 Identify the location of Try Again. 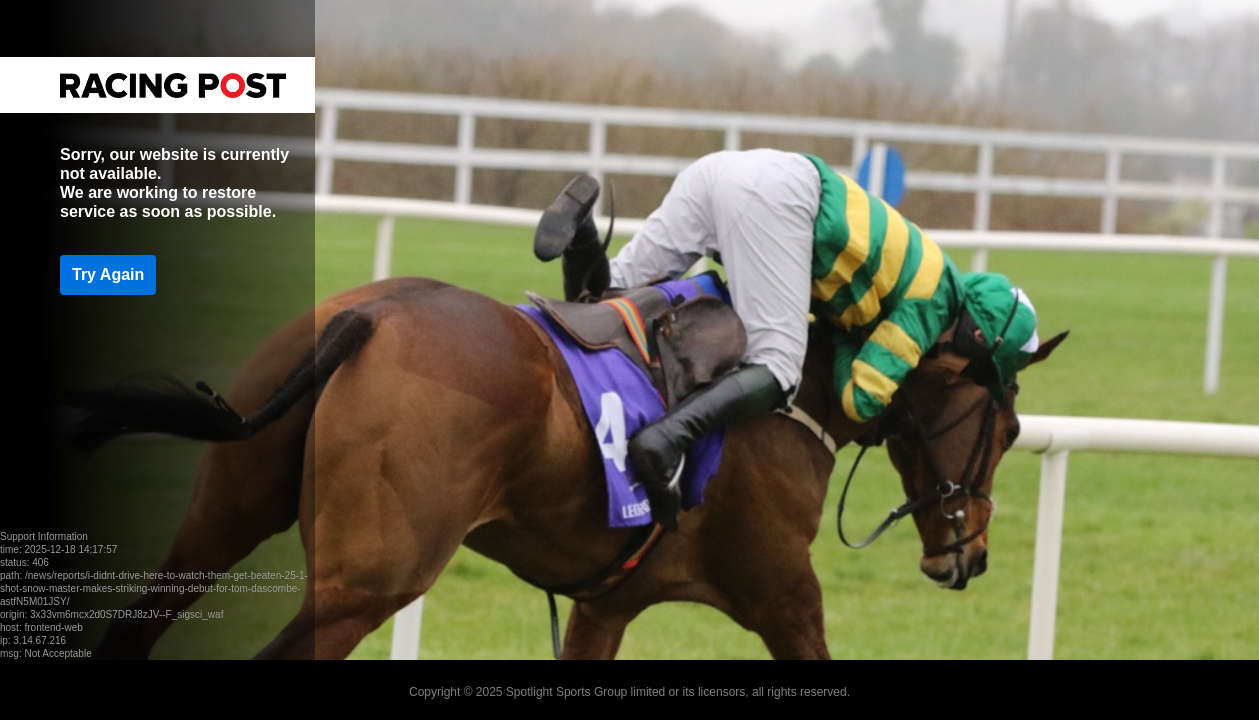
(108, 274).